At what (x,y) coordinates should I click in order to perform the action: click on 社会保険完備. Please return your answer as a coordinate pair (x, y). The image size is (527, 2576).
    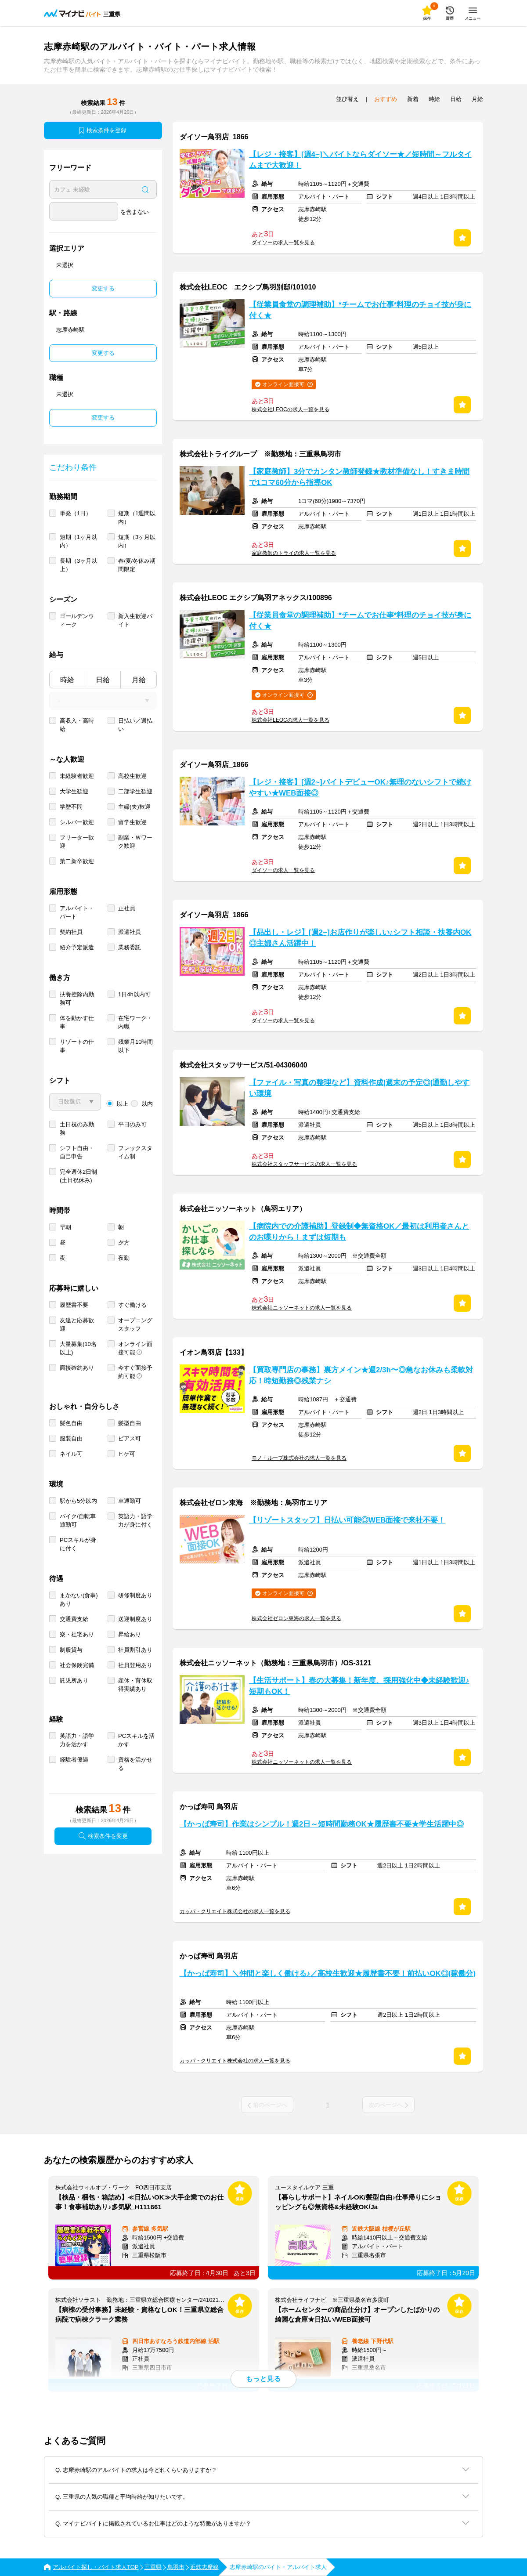
    Looking at the image, I should click on (77, 1665).